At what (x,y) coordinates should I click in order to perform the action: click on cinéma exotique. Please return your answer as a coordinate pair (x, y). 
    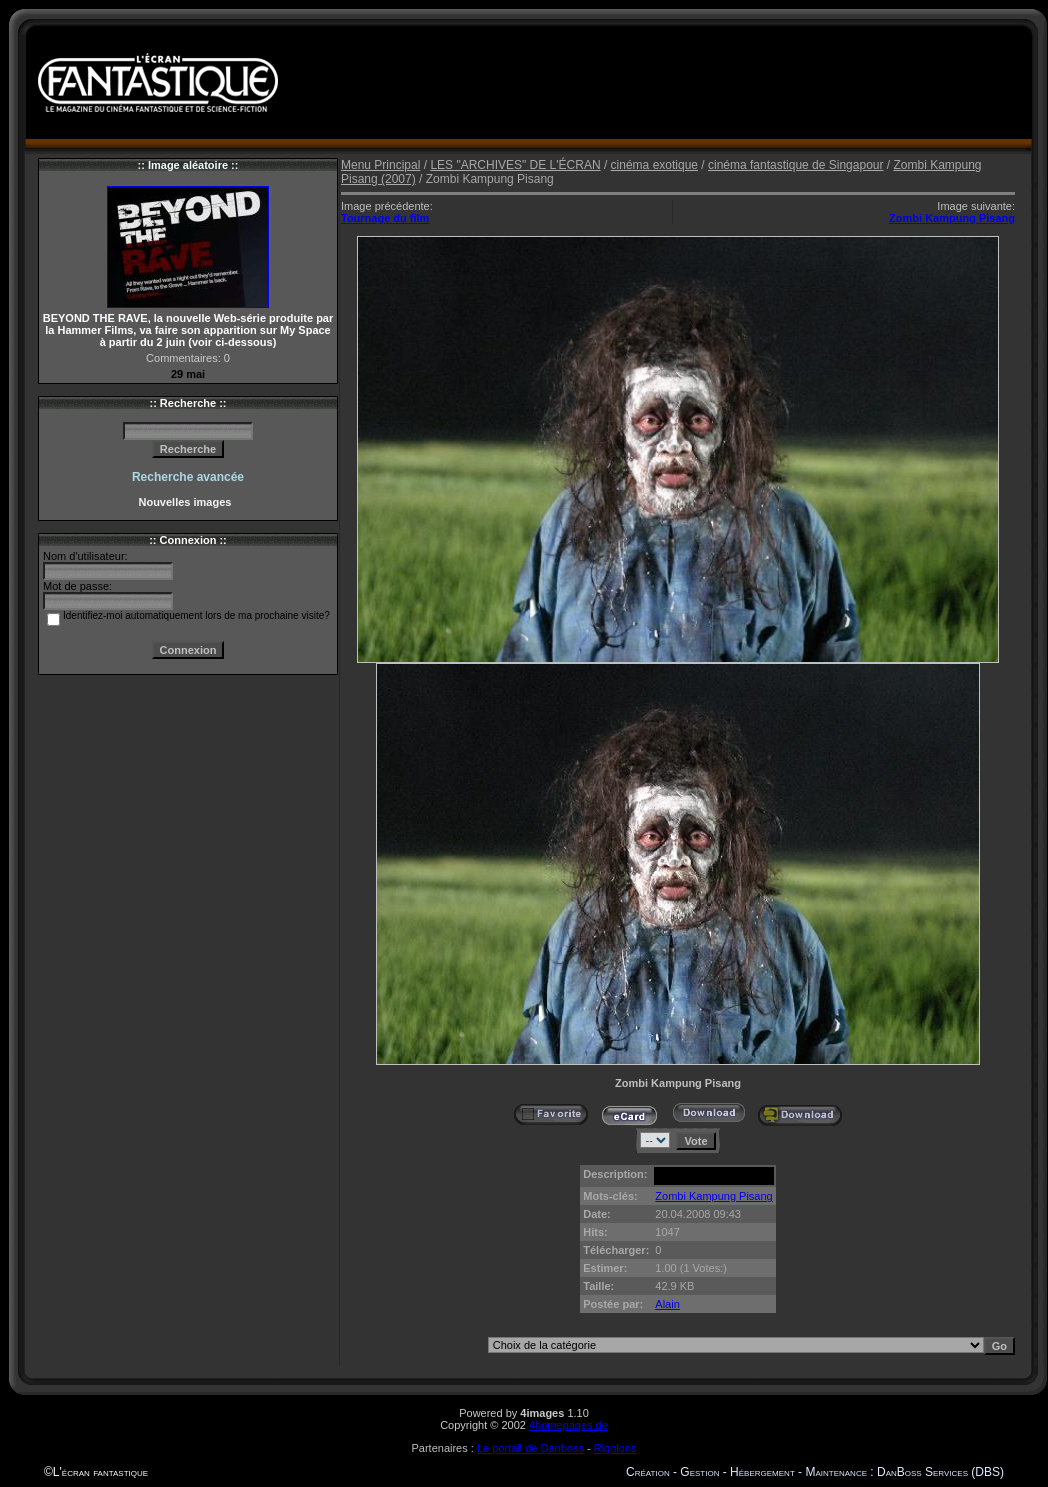
    Looking at the image, I should click on (654, 165).